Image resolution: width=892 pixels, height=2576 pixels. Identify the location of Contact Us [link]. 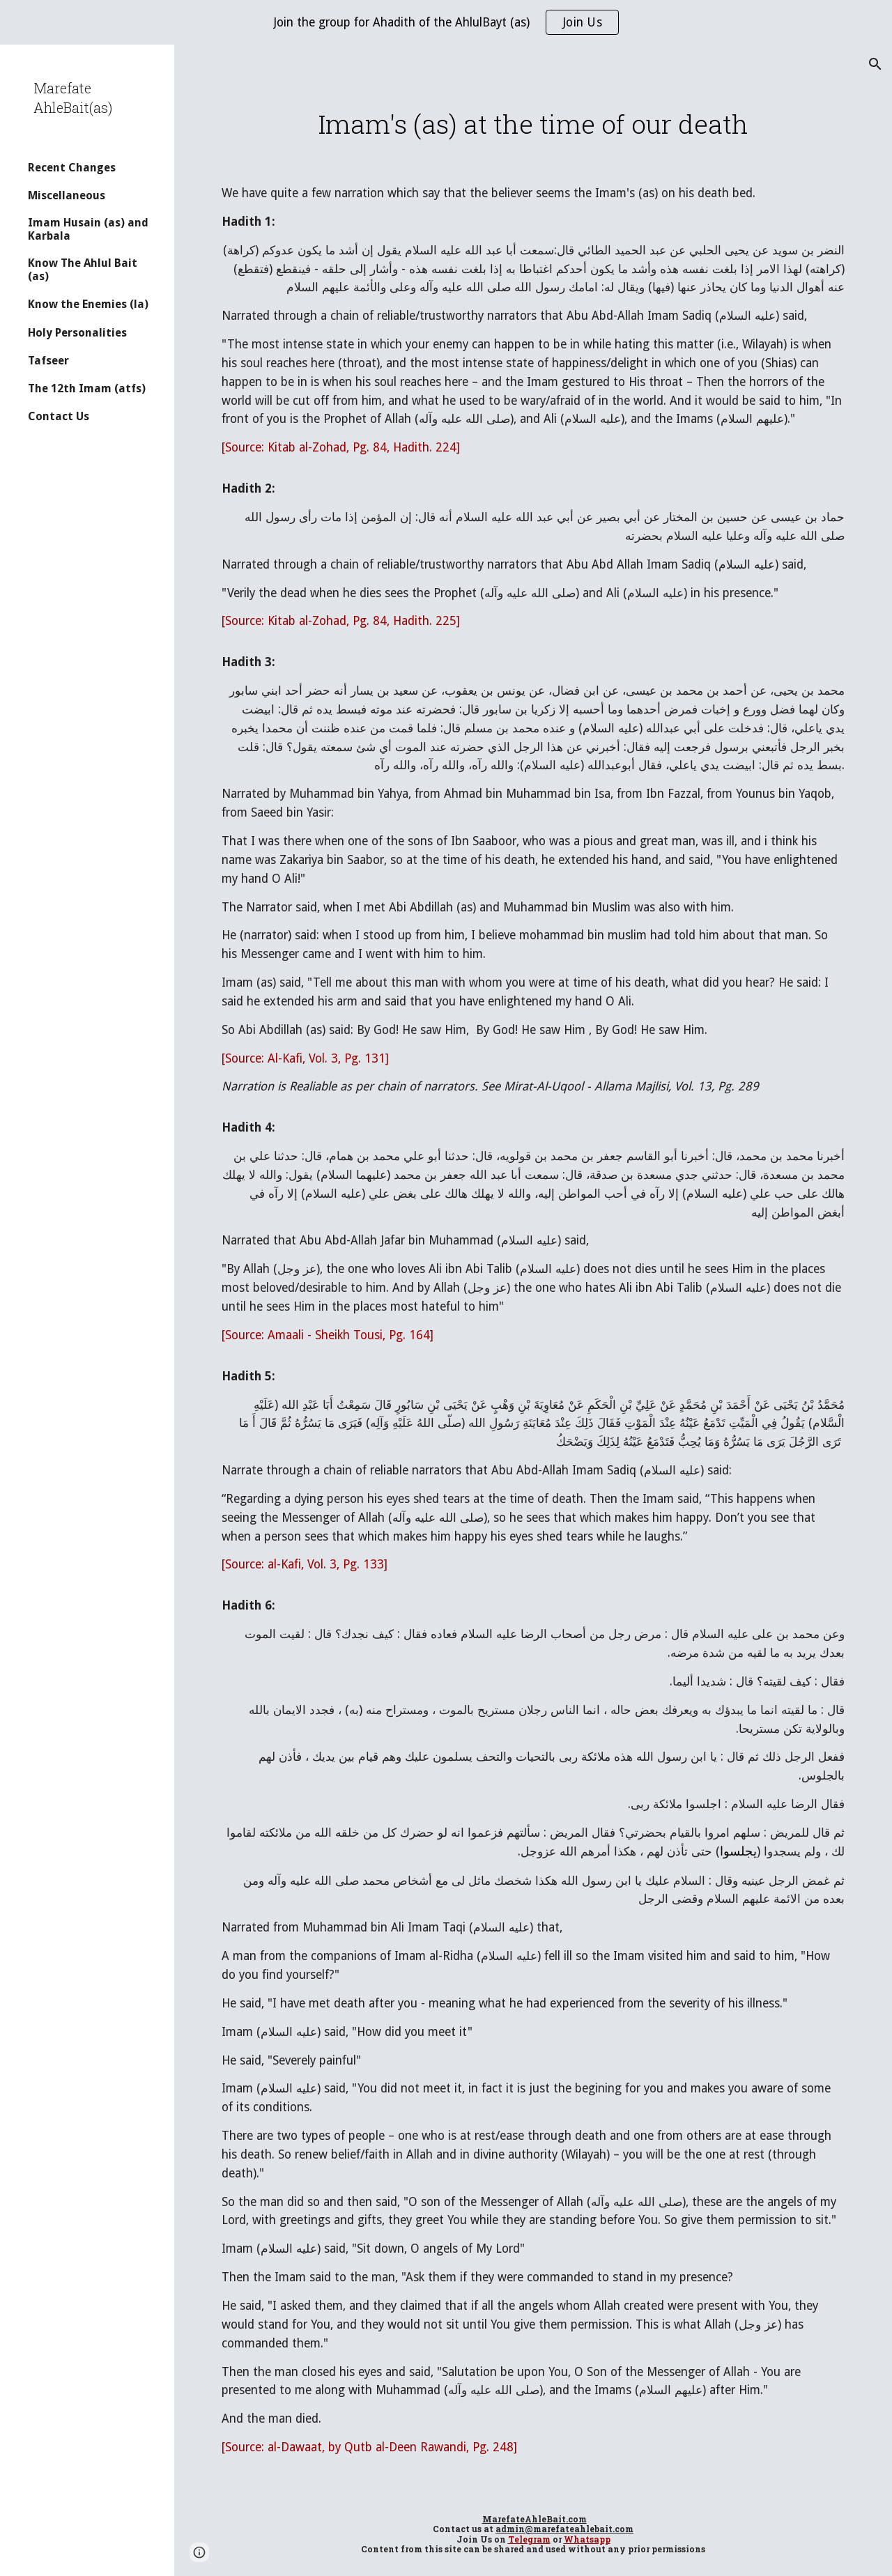
(58, 416).